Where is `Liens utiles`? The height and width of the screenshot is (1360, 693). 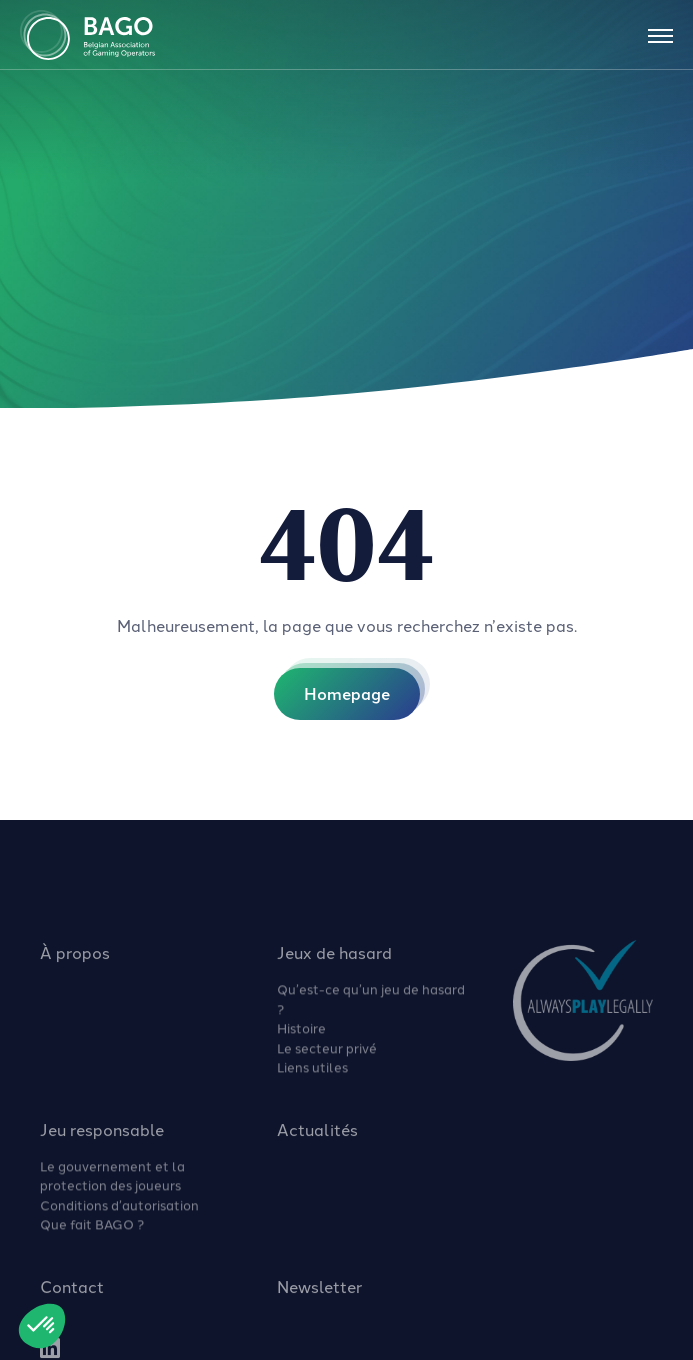
Liens utiles is located at coordinates (312, 1075).